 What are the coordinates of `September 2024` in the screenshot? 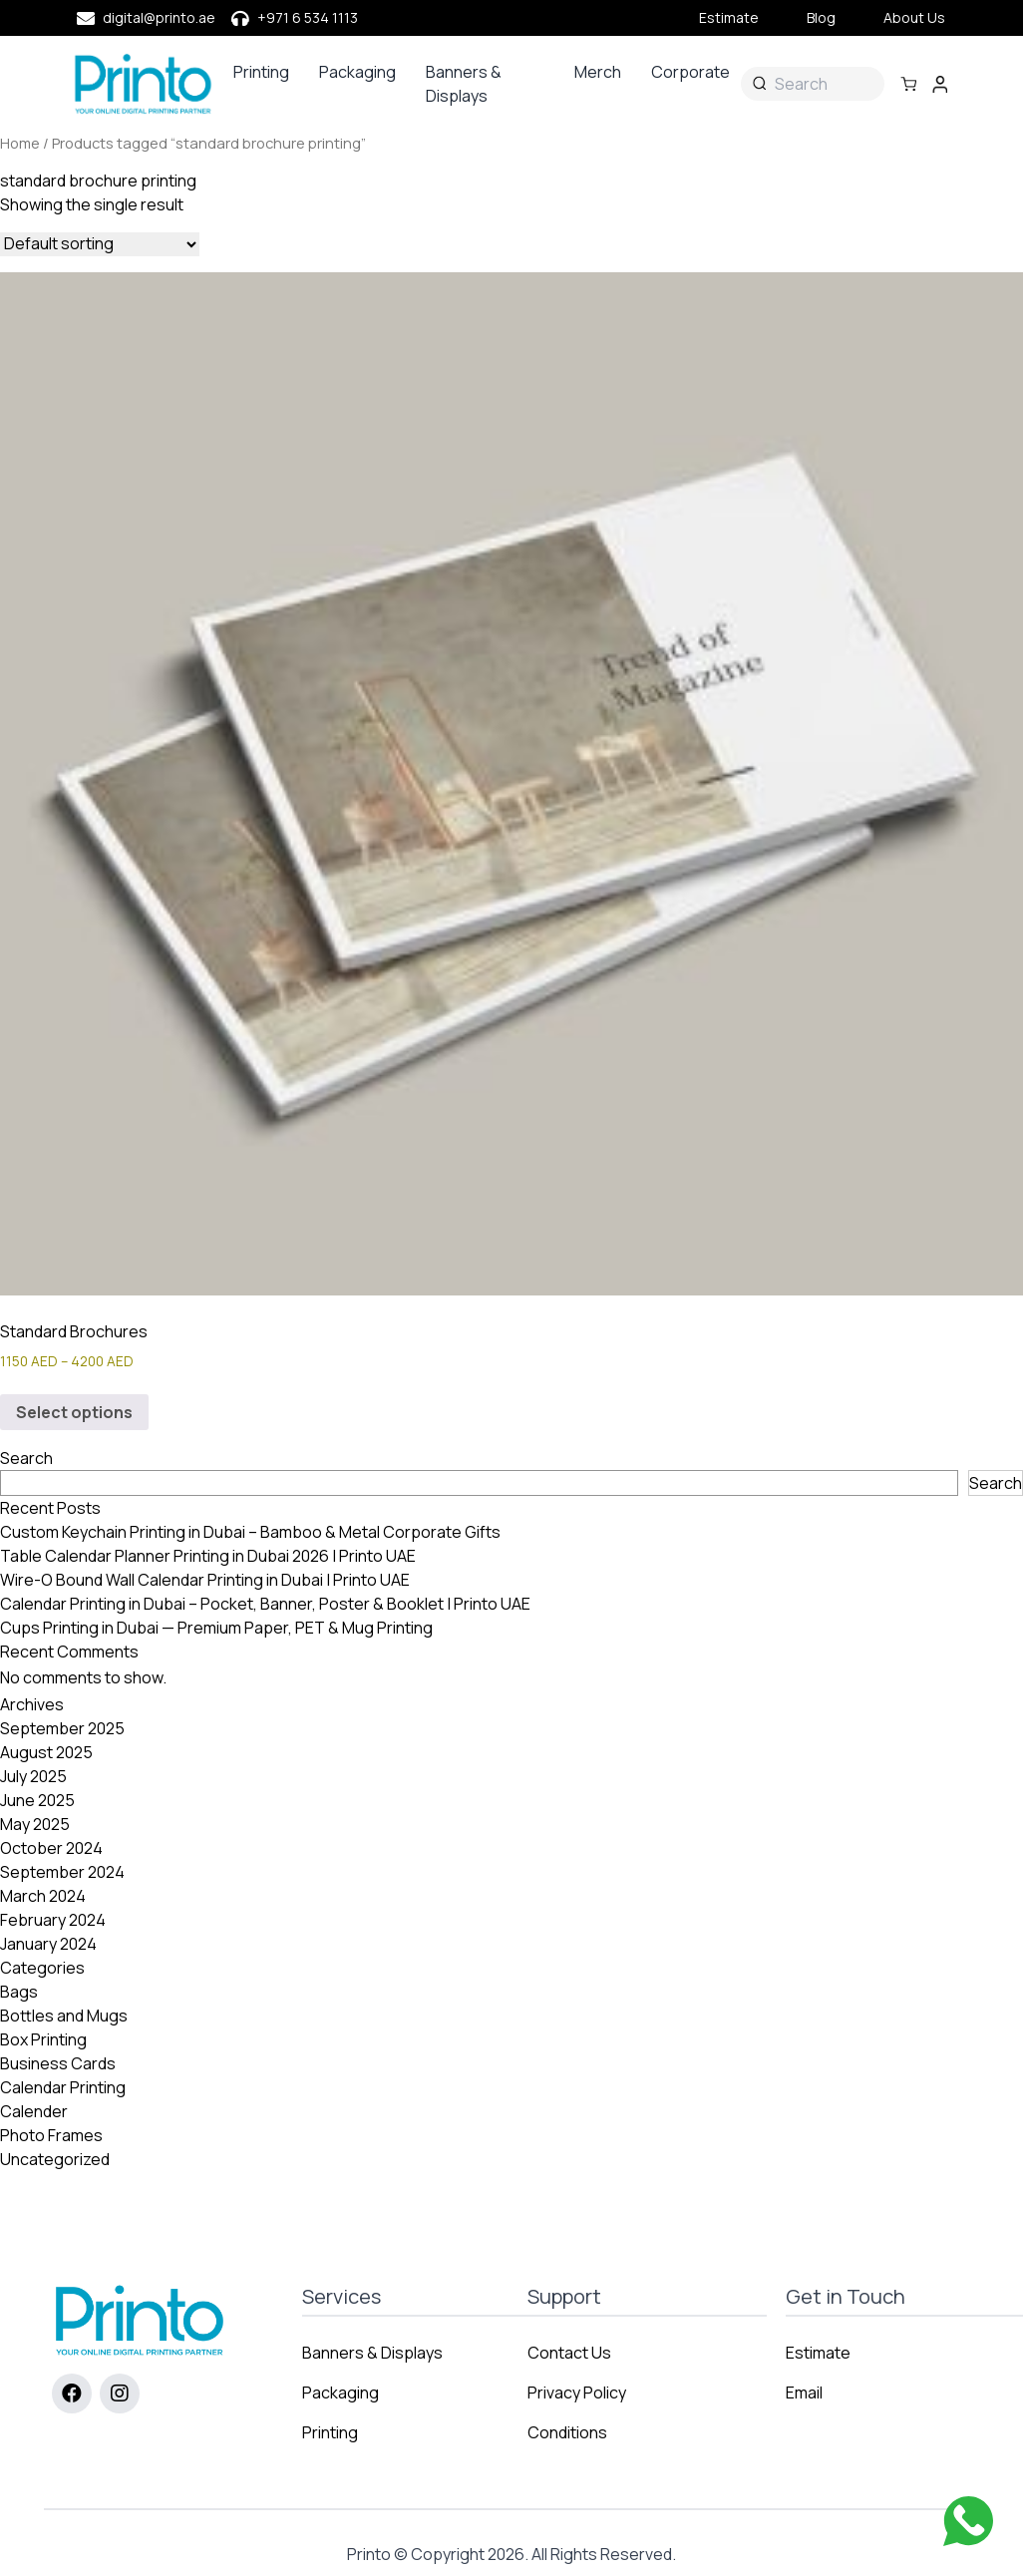 It's located at (62, 1872).